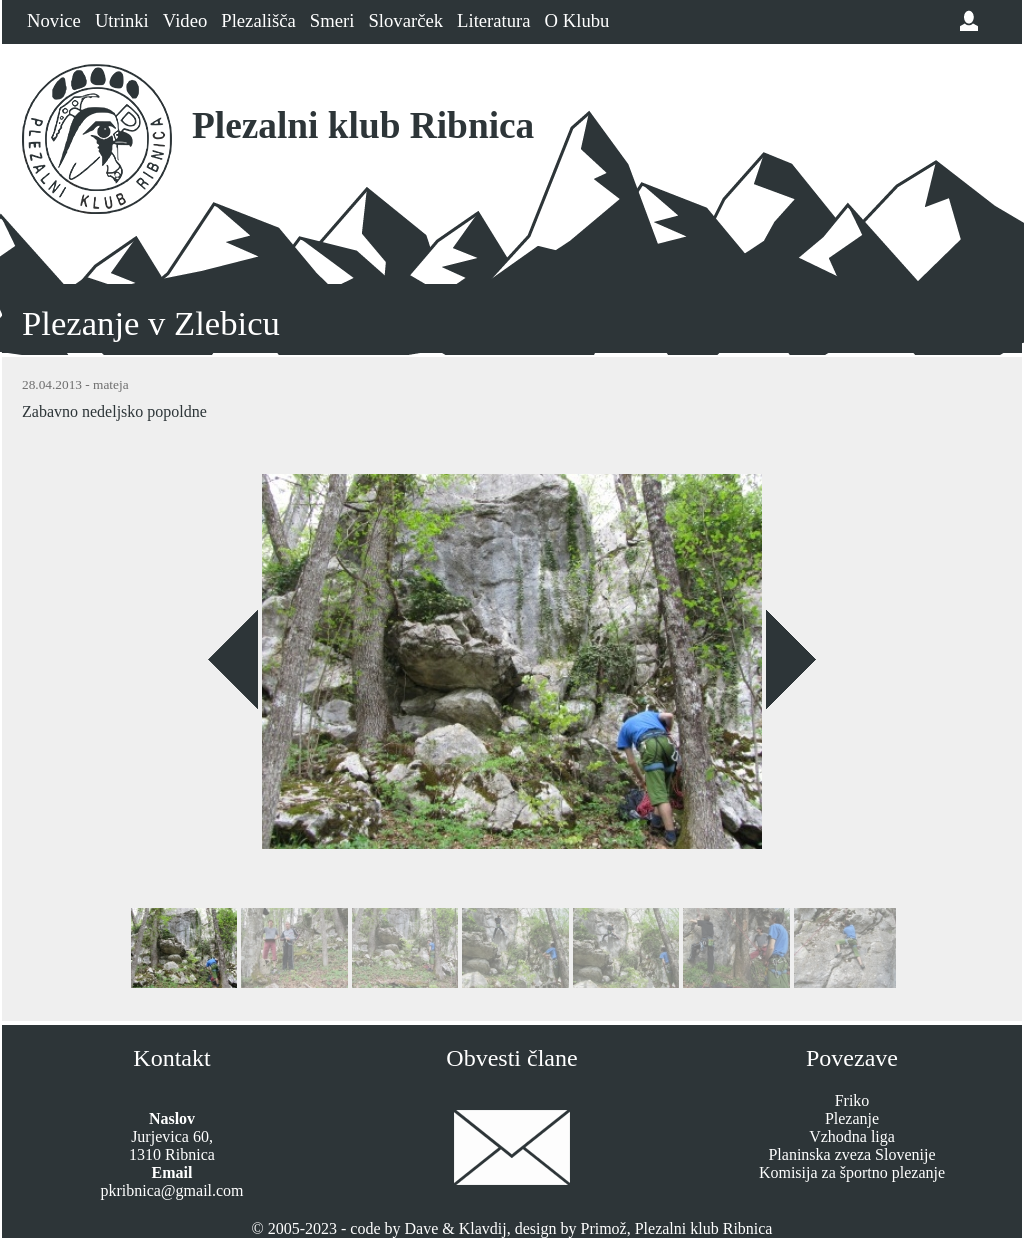 The height and width of the screenshot is (1238, 1024). Describe the element at coordinates (852, 1136) in the screenshot. I see `Vzhodna liga` at that location.